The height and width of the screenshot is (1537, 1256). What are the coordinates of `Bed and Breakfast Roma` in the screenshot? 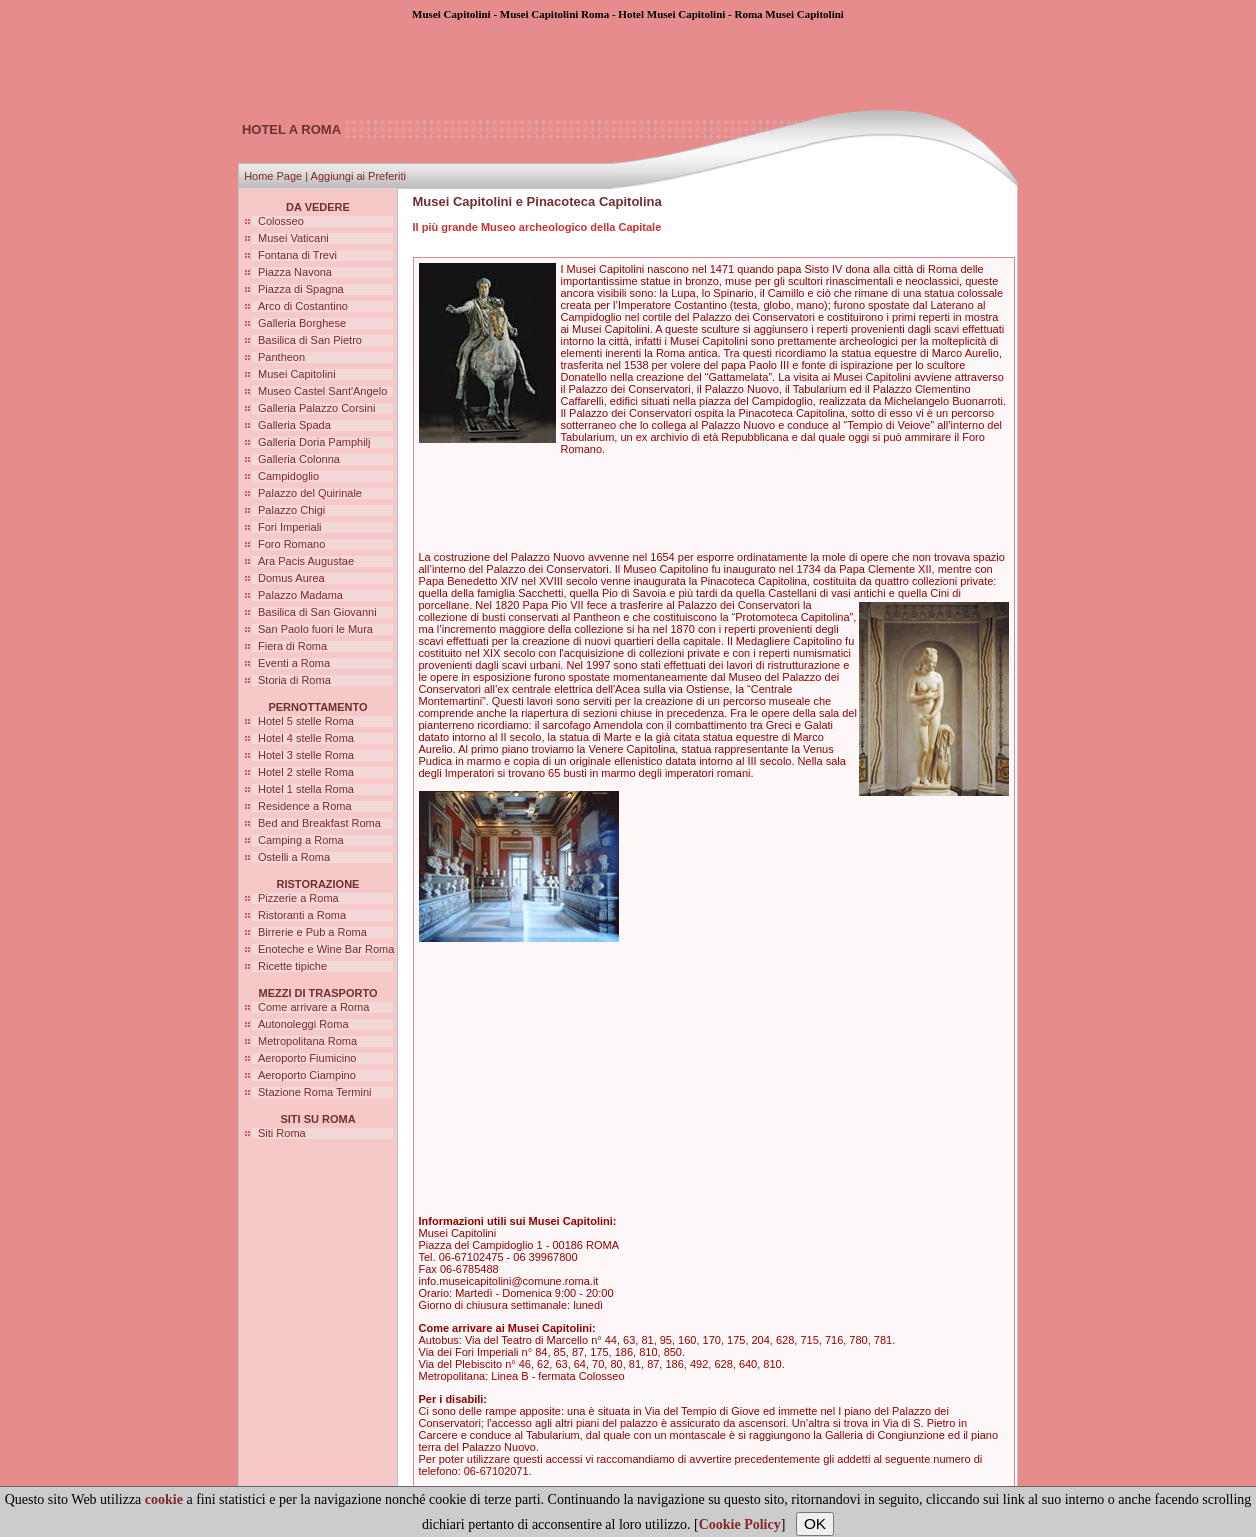 It's located at (319, 823).